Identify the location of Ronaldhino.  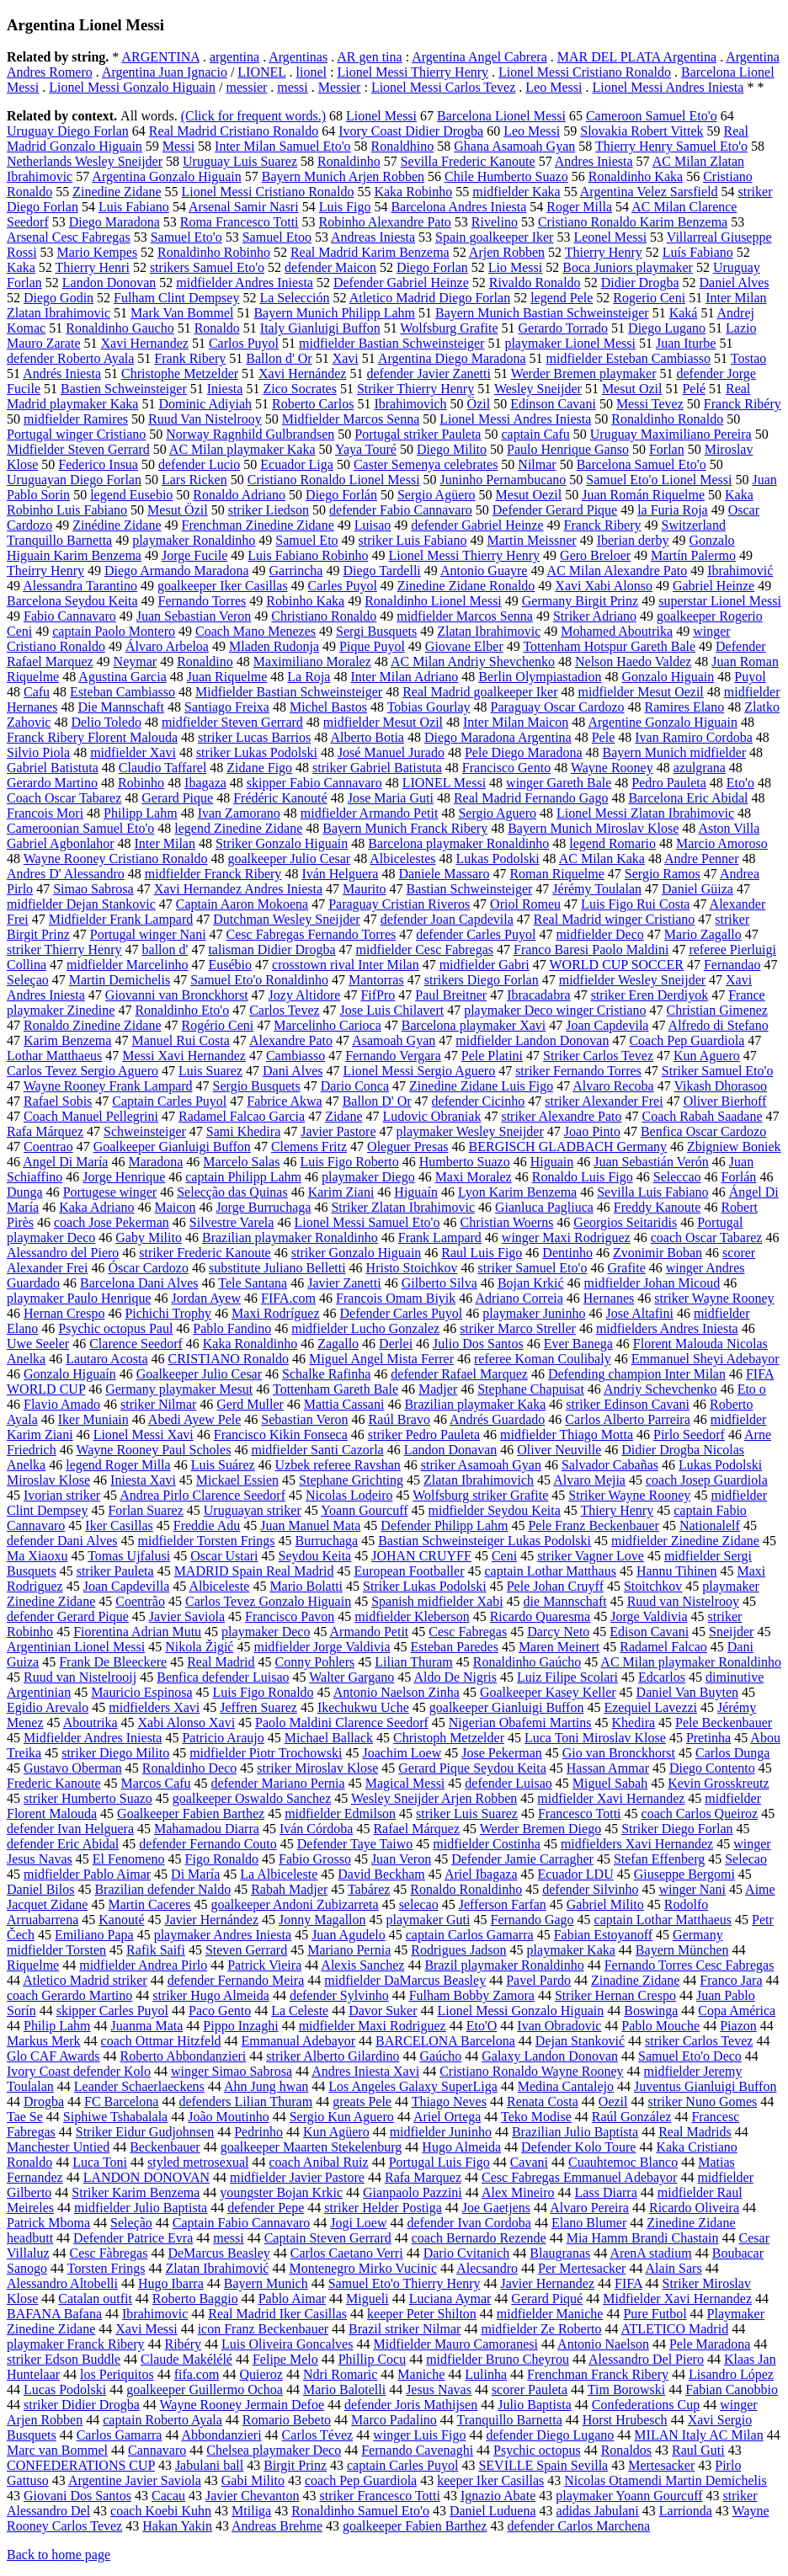
(402, 146).